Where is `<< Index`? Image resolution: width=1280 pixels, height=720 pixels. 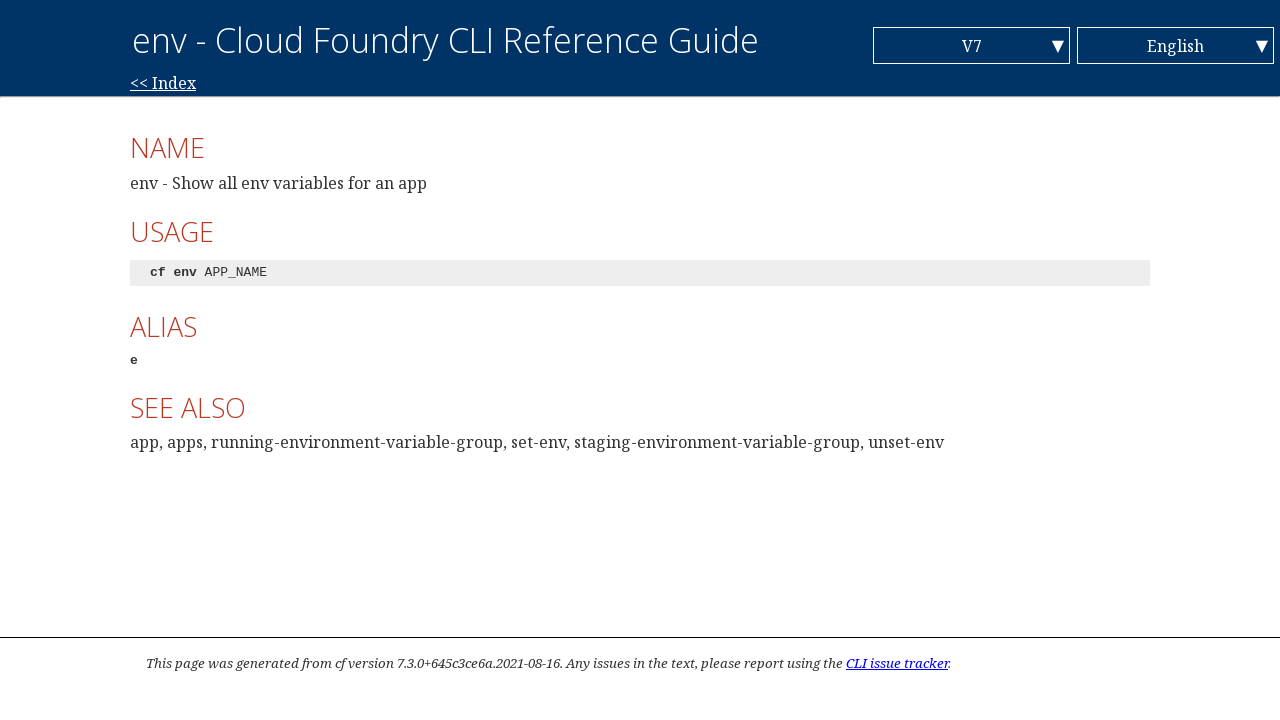
<< Index is located at coordinates (163, 83).